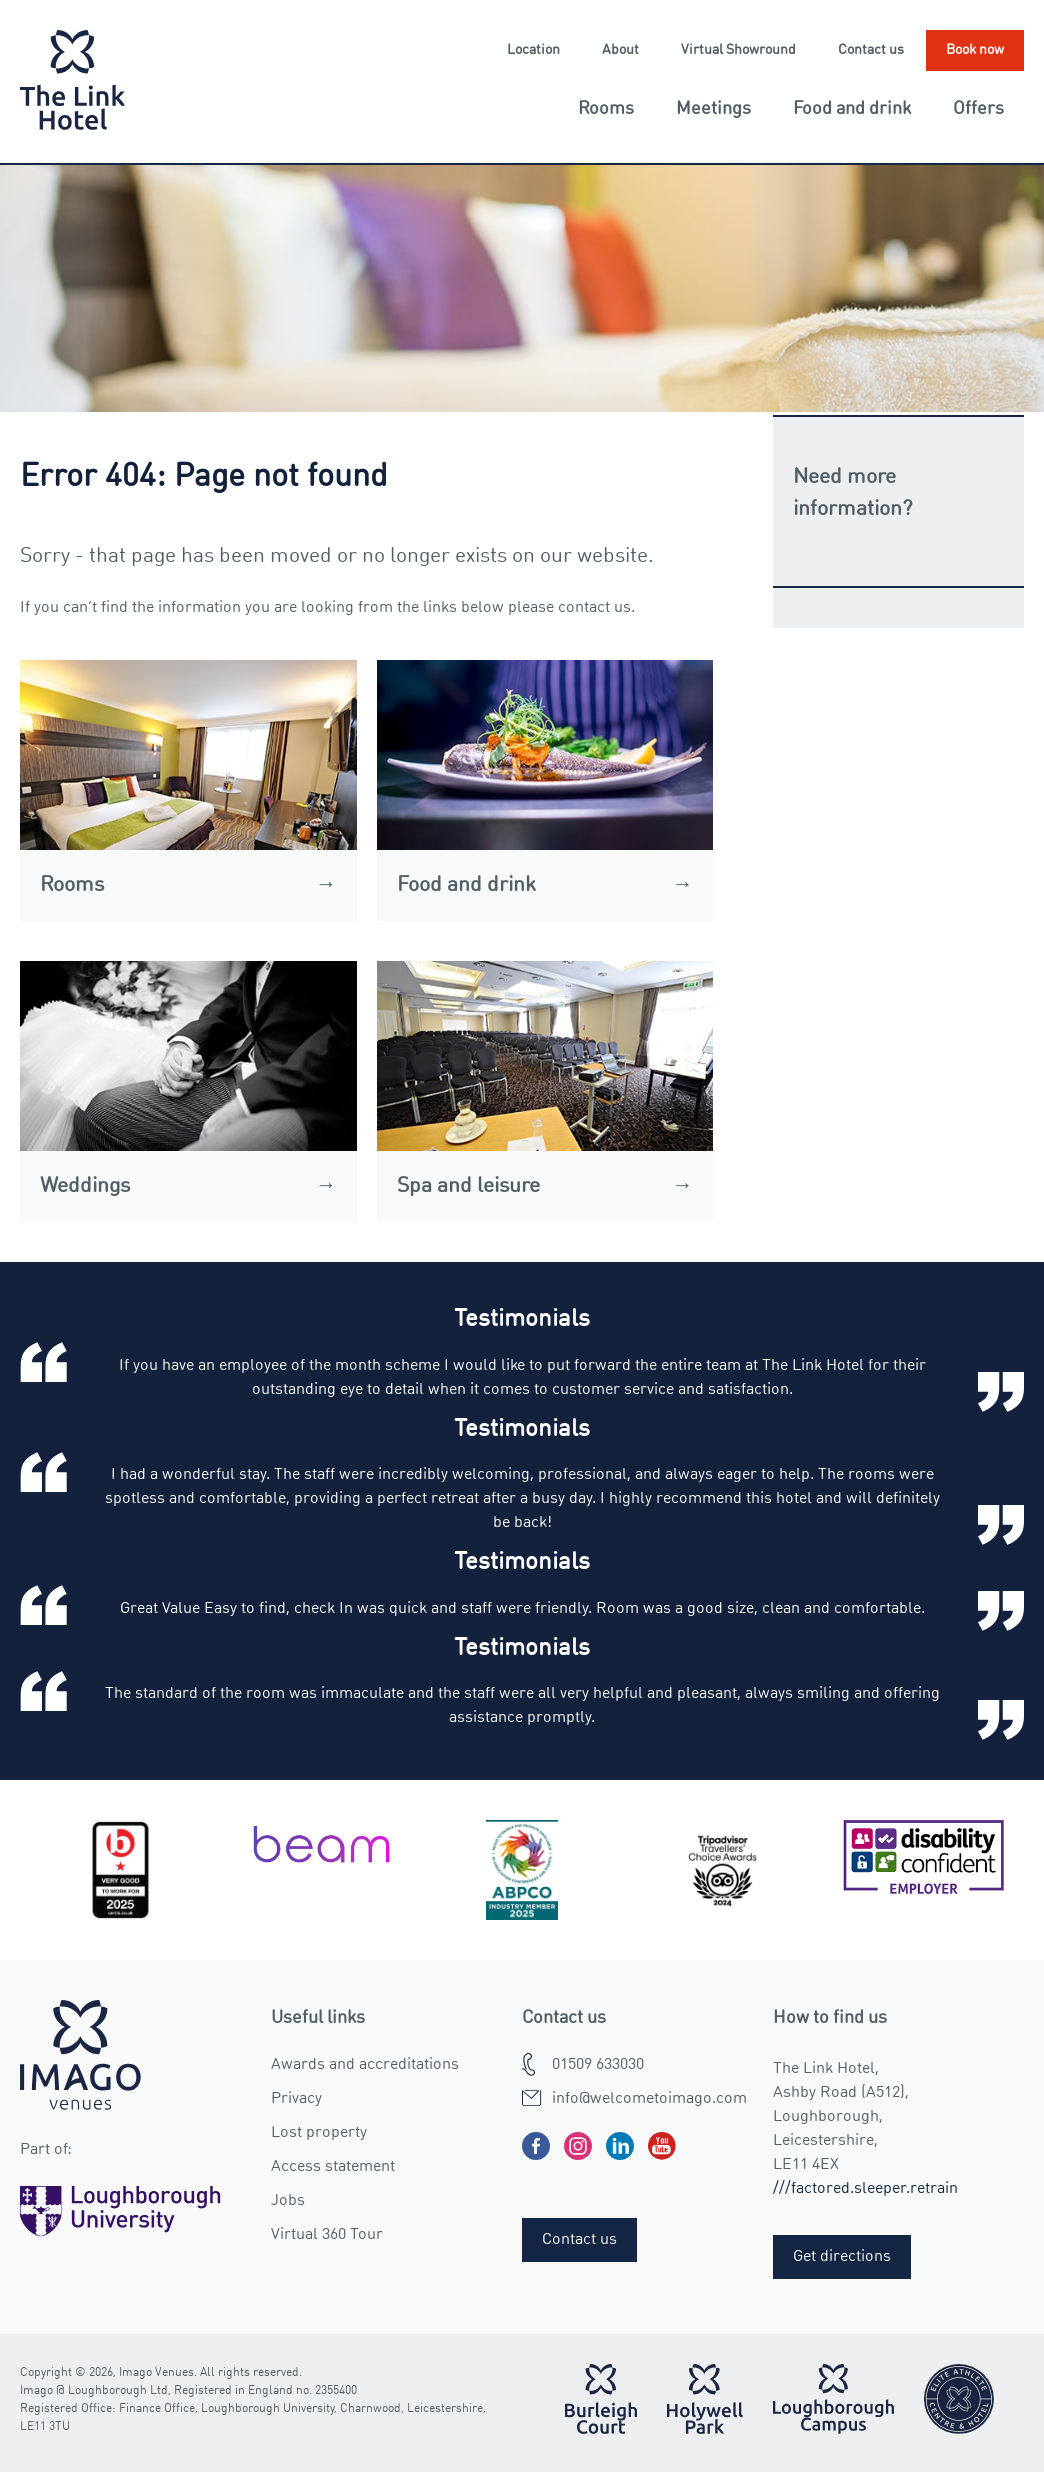 This screenshot has height=2472, width=1044. I want to click on 01509 633030, so click(598, 2065).